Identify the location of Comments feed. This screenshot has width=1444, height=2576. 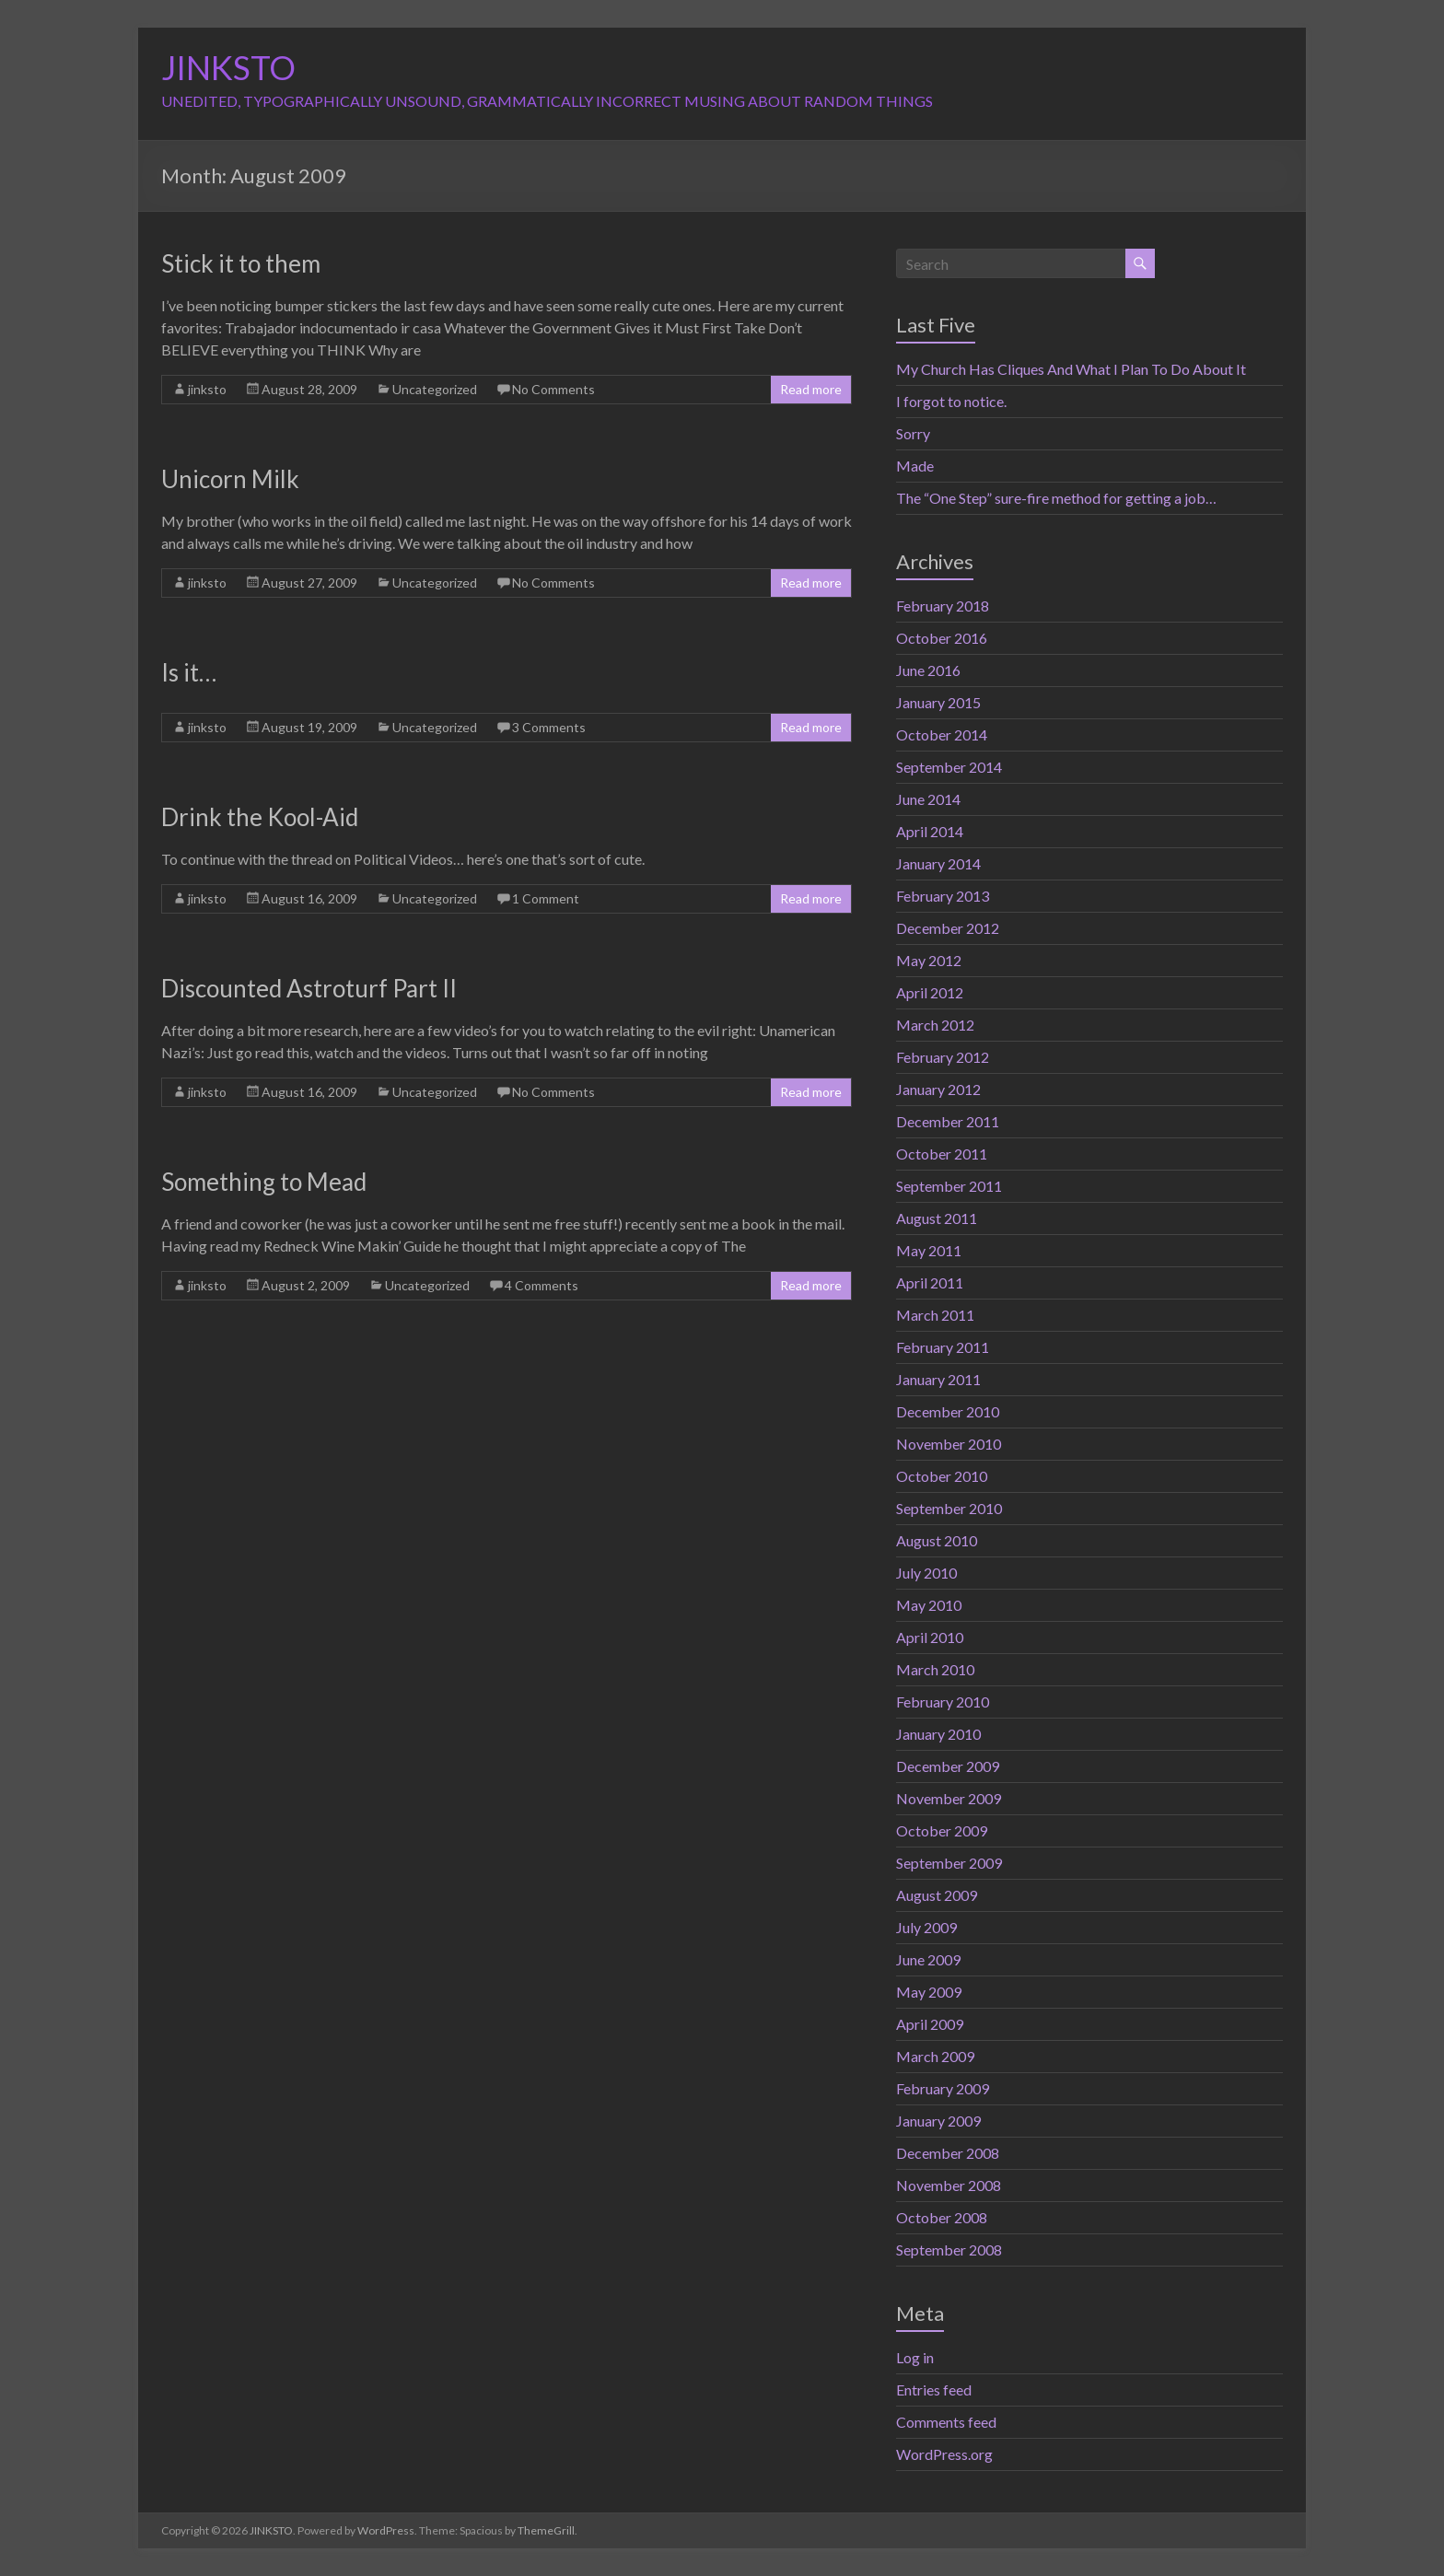
(946, 2421).